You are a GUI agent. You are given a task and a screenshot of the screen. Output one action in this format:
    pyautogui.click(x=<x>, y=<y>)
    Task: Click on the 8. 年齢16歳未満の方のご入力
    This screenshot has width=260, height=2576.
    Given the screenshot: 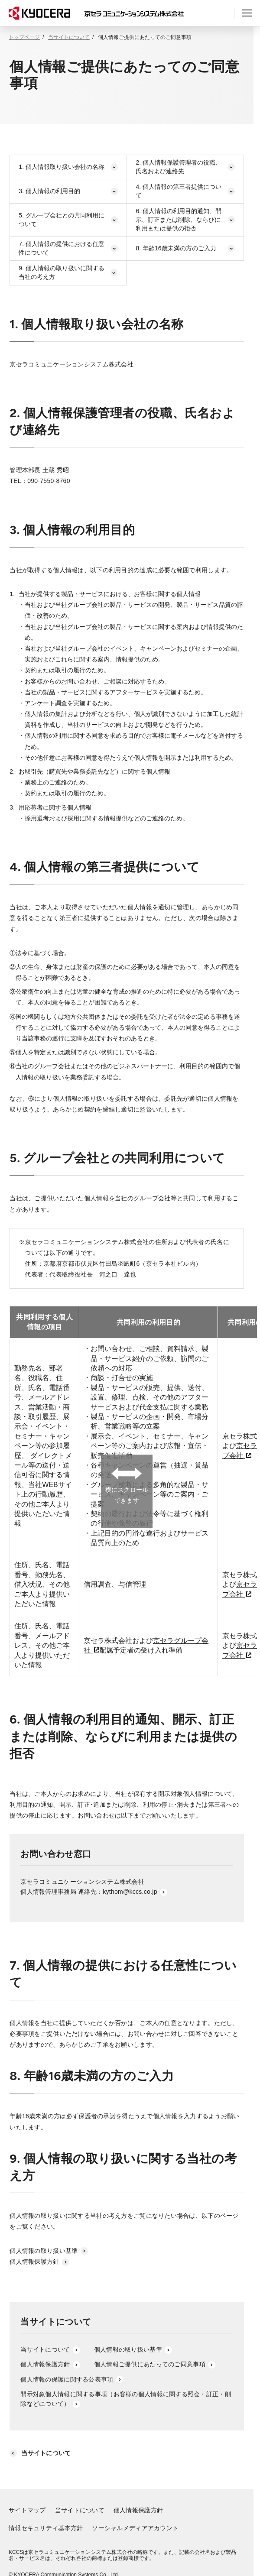 What is the action you would take?
    pyautogui.click(x=185, y=248)
    